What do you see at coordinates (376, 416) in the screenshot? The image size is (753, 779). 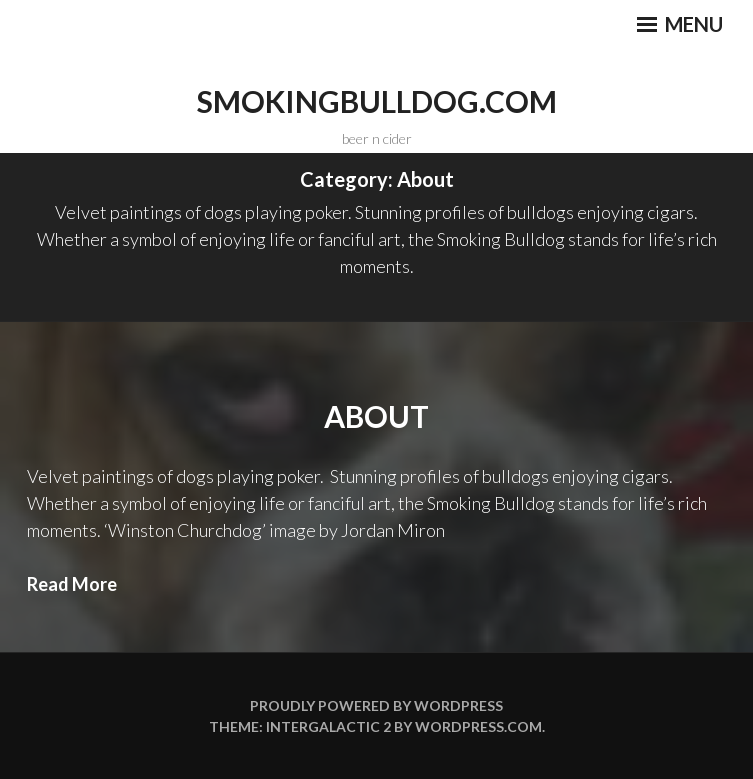 I see `About` at bounding box center [376, 416].